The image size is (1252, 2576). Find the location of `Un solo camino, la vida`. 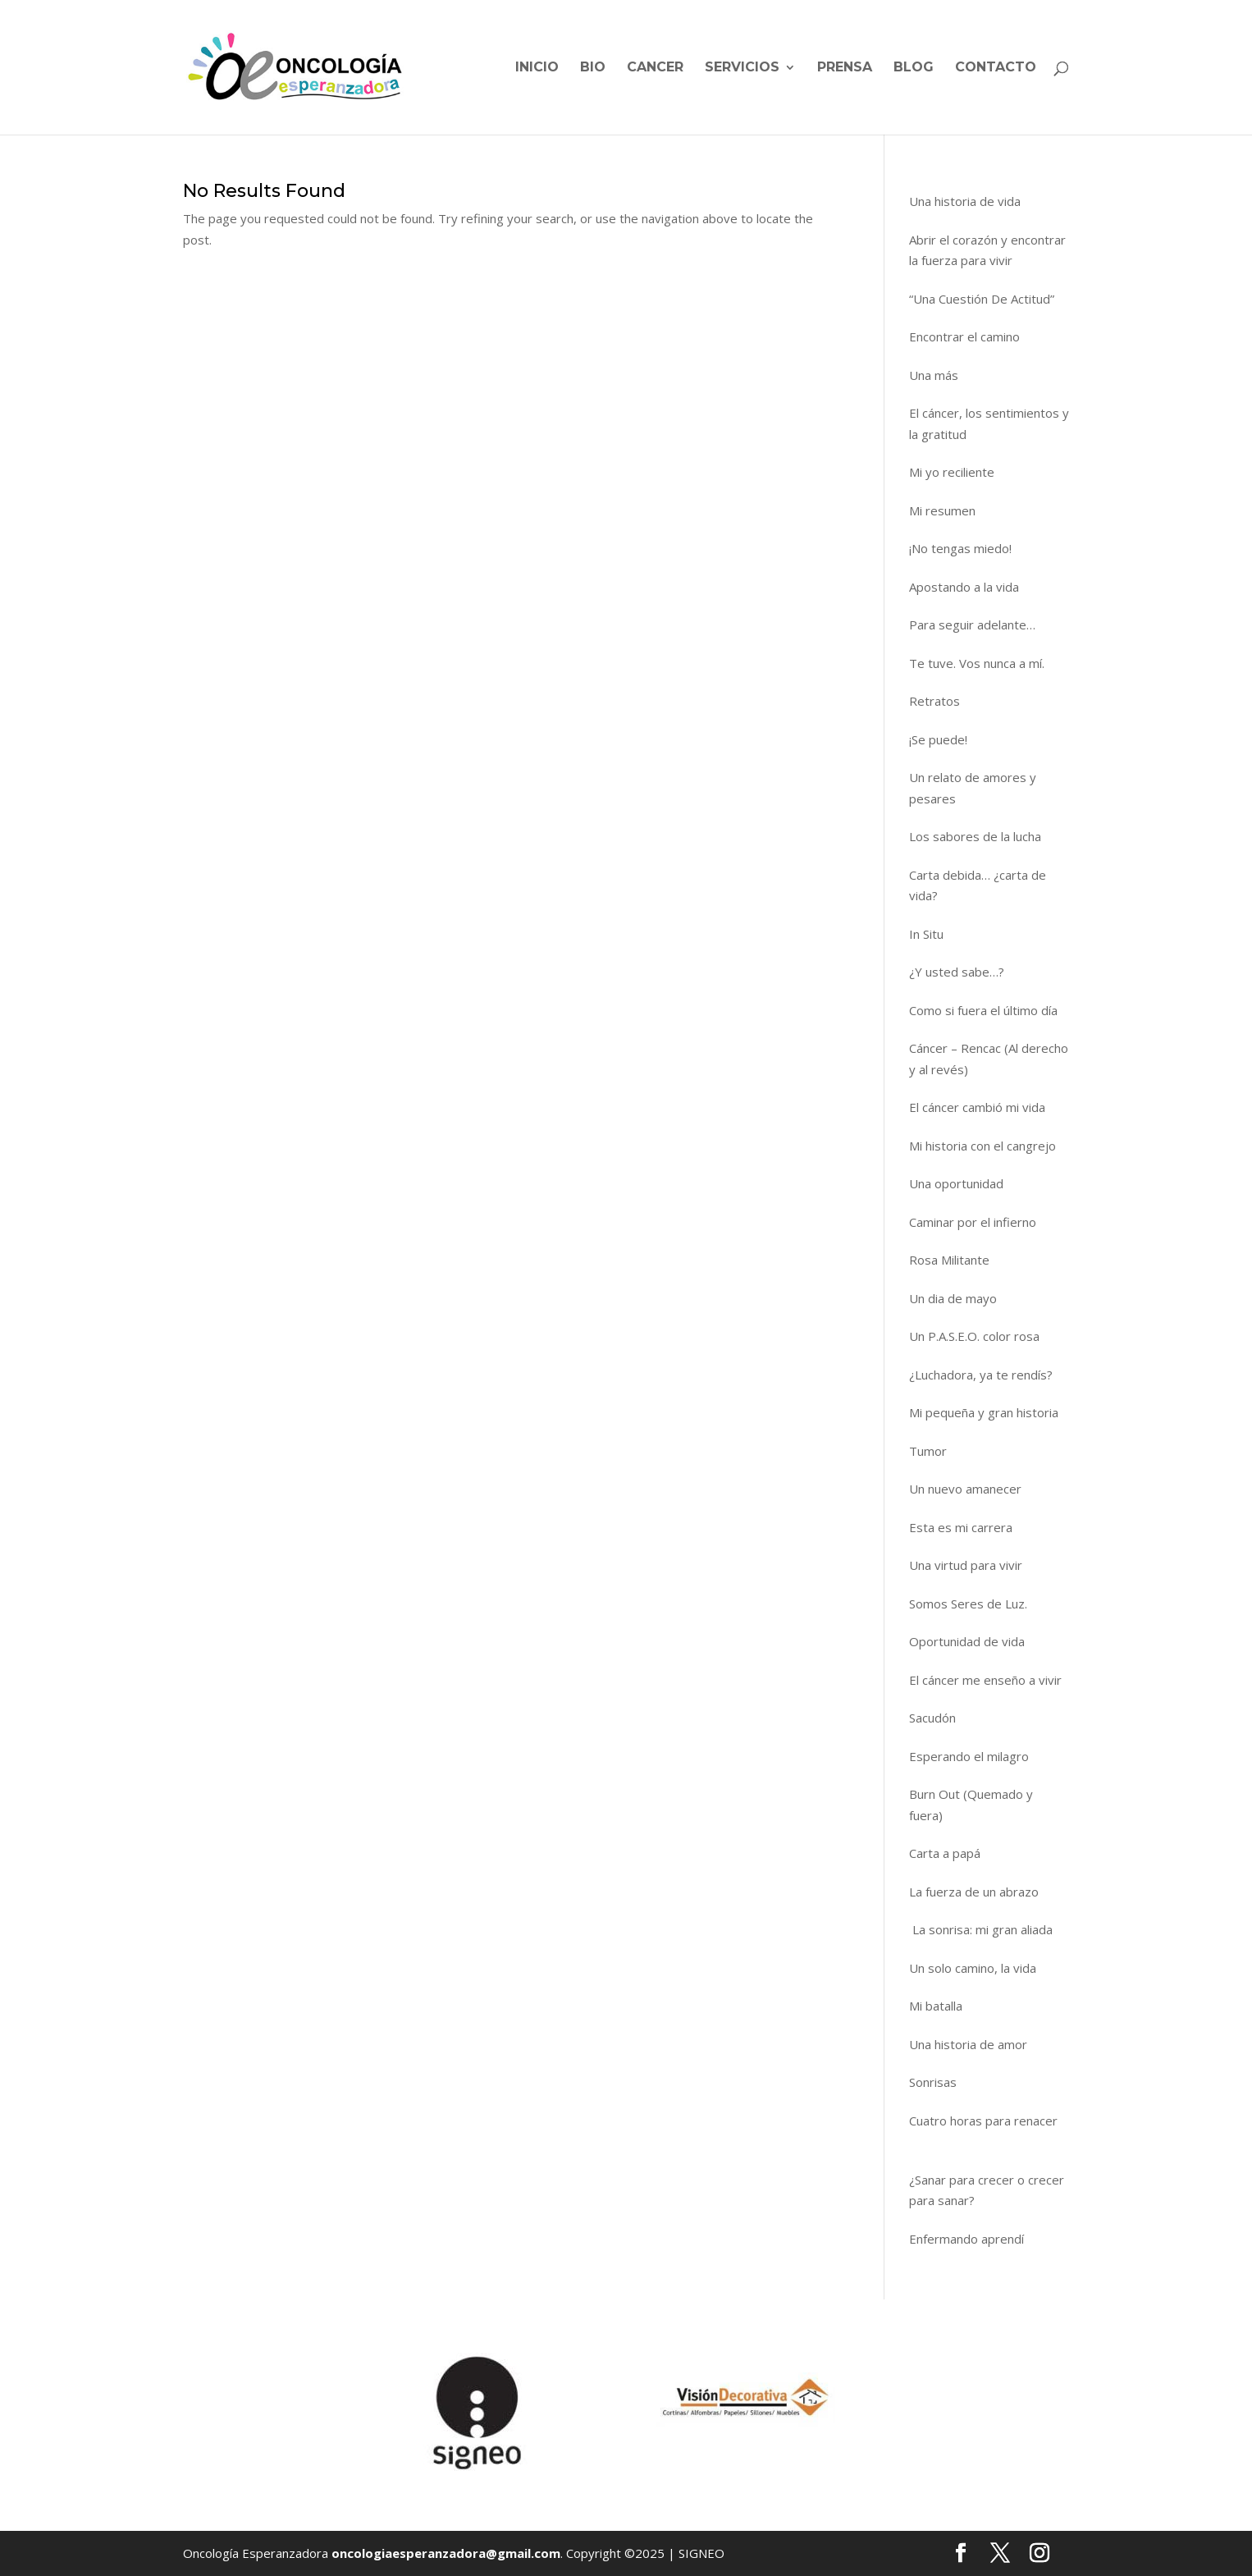

Un solo camino, la vida is located at coordinates (972, 1968).